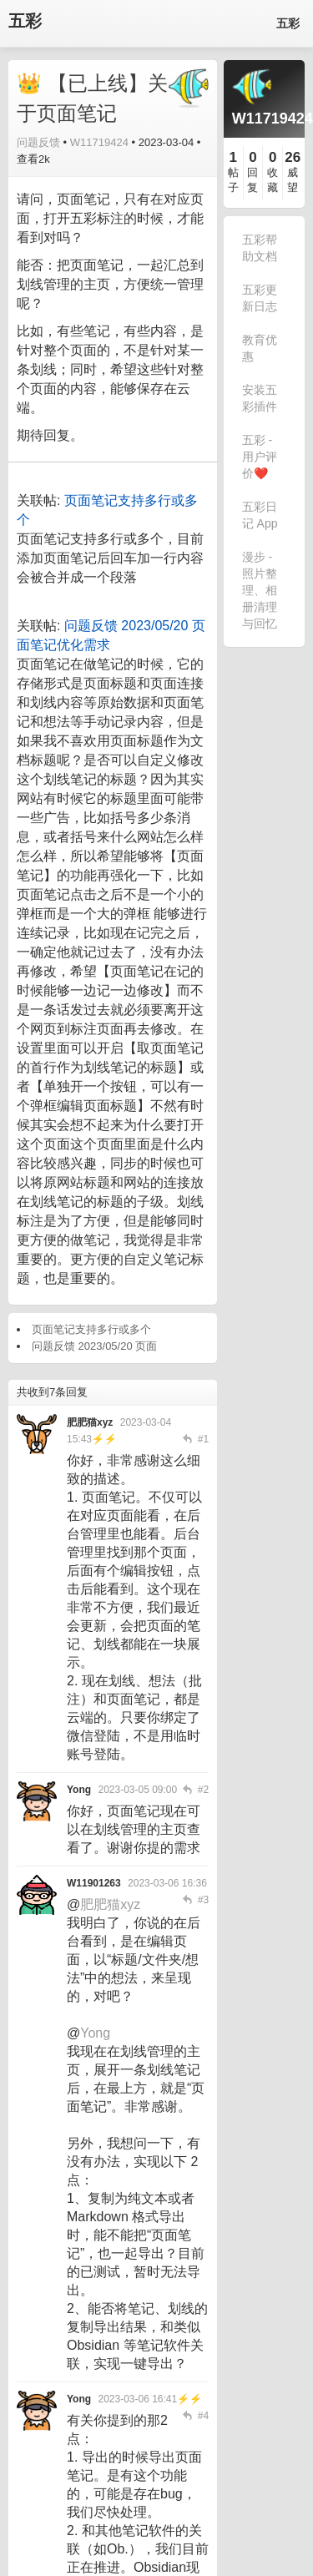  Describe the element at coordinates (38, 142) in the screenshot. I see `问题反馈` at that location.